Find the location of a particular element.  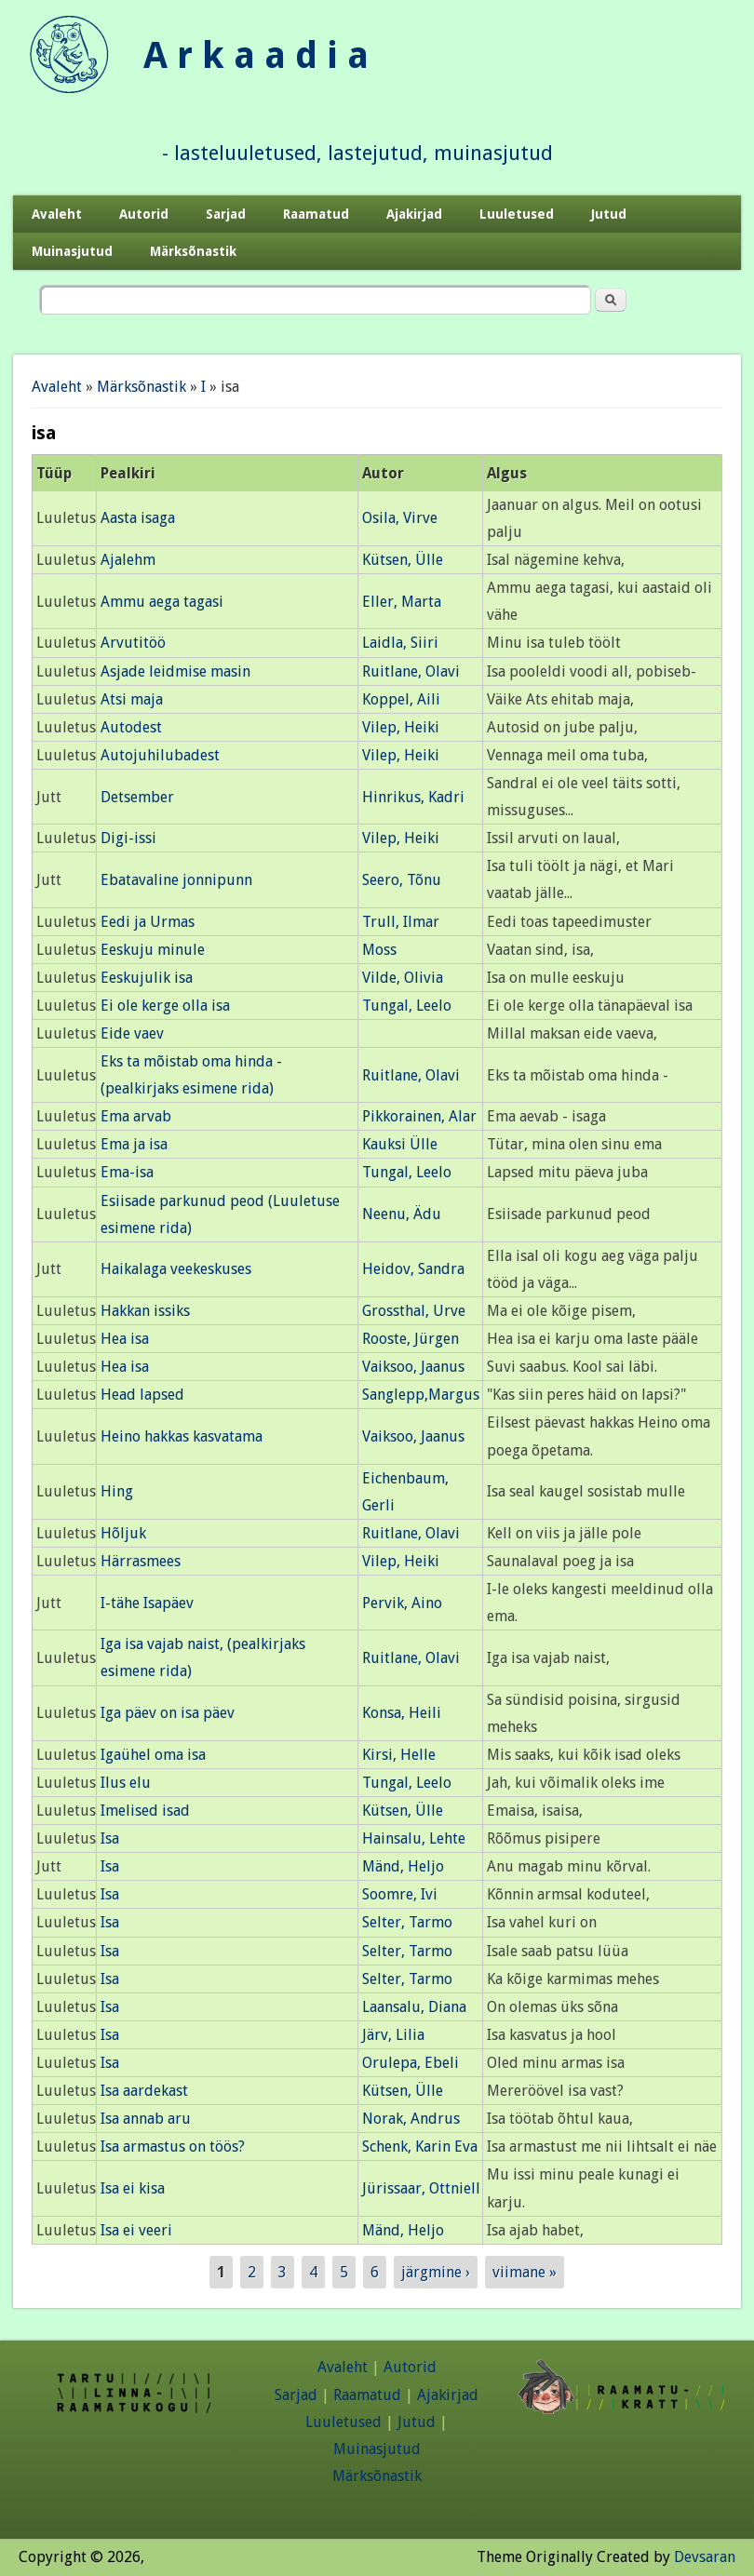

Norak, Andrus is located at coordinates (411, 2118).